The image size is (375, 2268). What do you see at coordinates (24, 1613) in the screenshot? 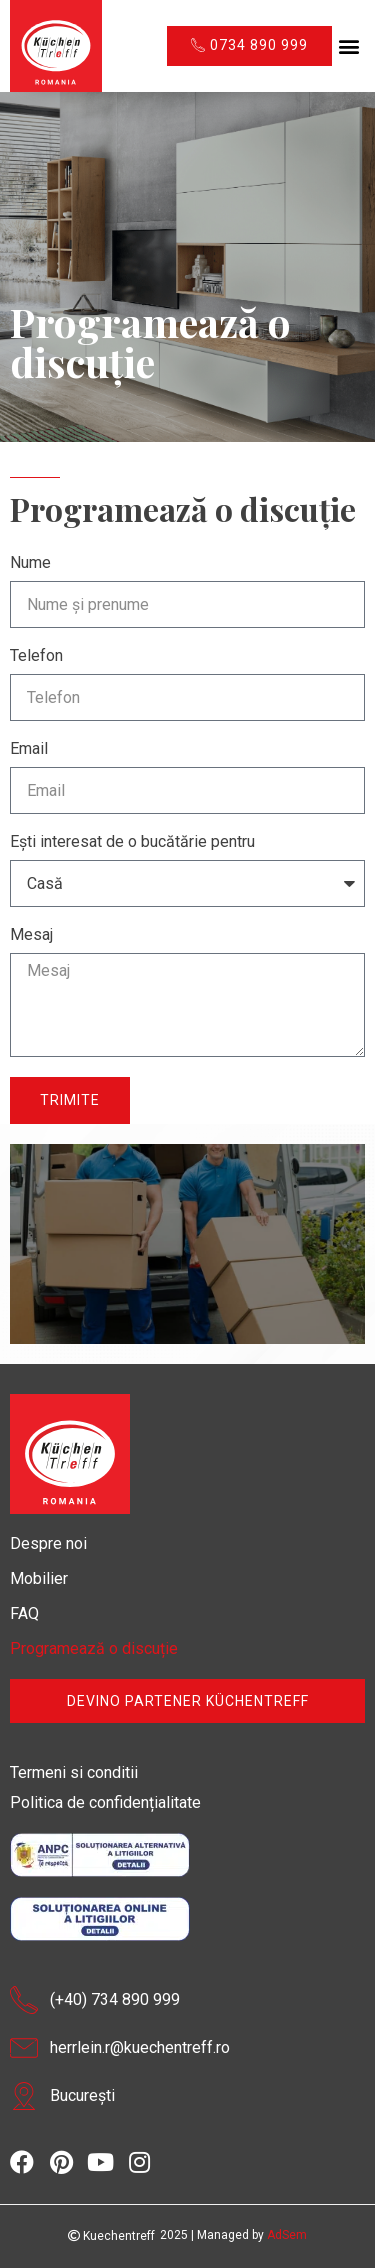
I see `FAQ` at bounding box center [24, 1613].